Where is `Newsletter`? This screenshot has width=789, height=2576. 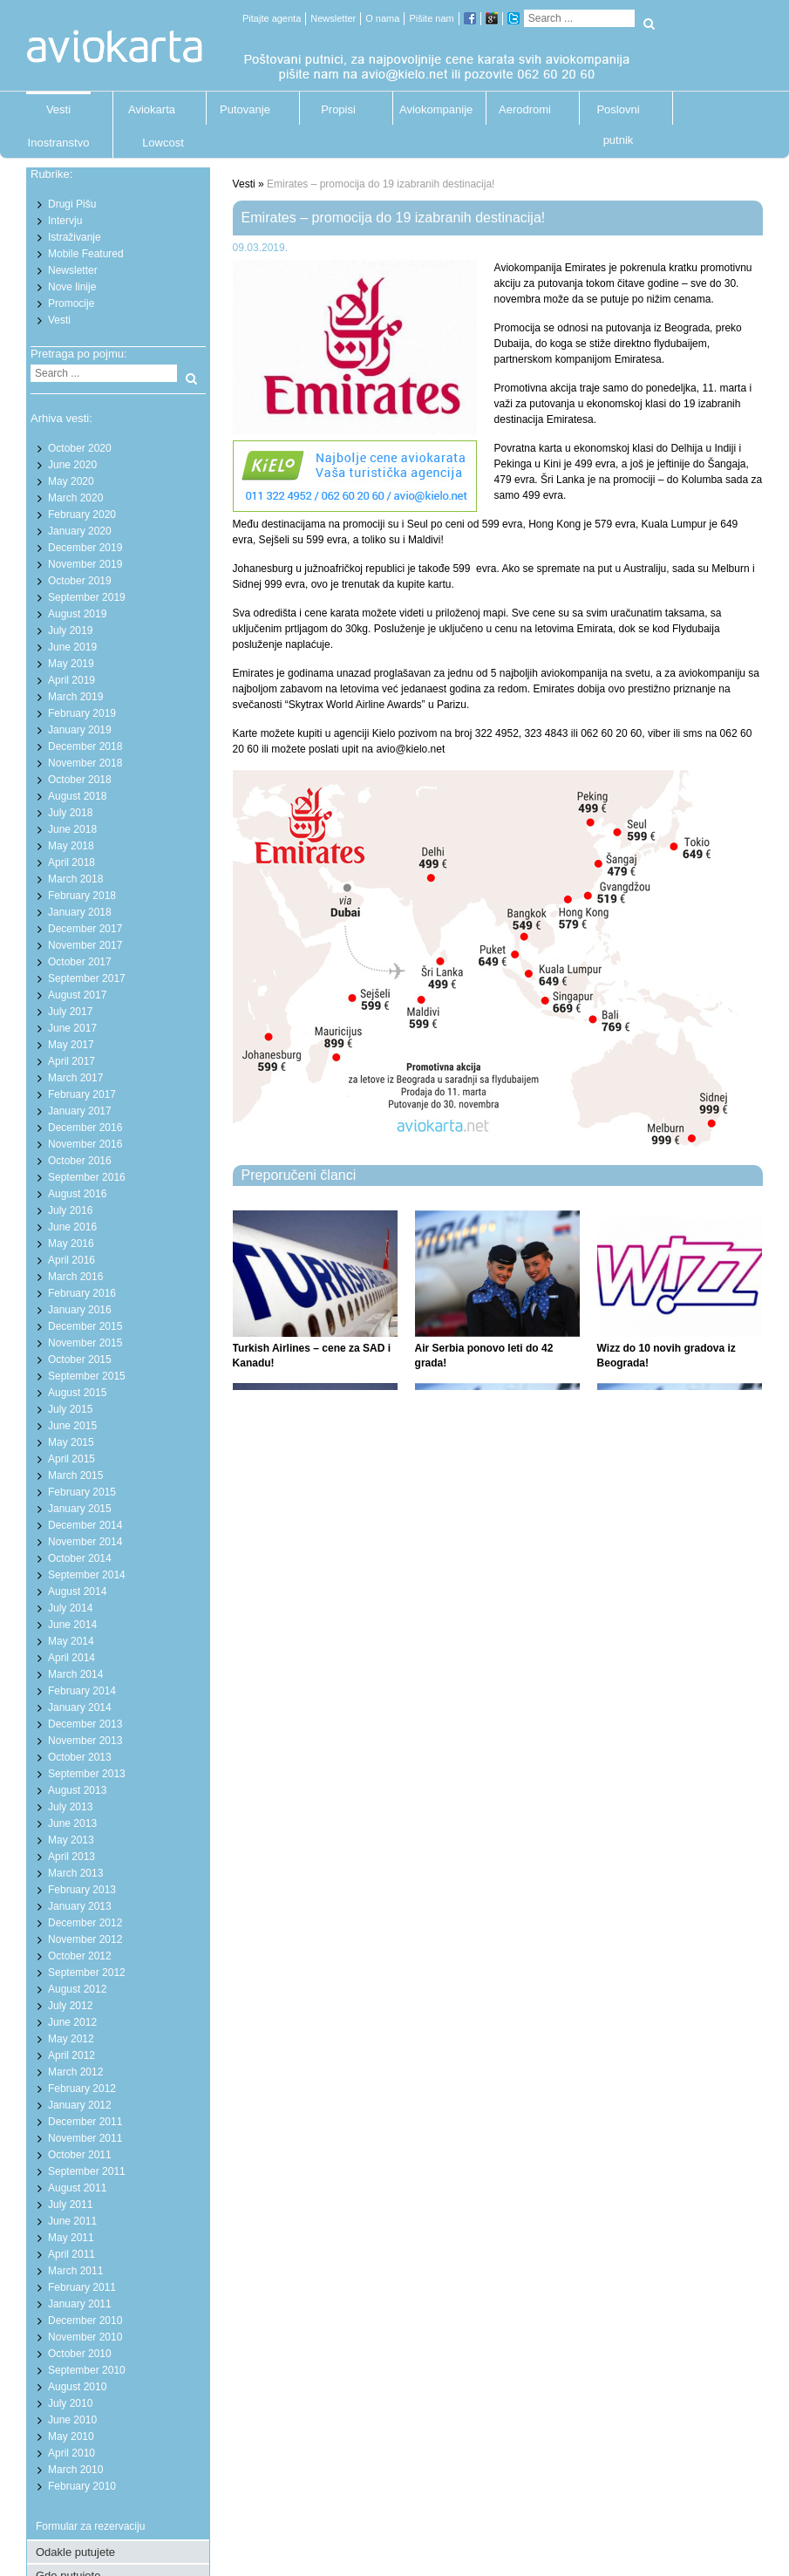 Newsletter is located at coordinates (333, 18).